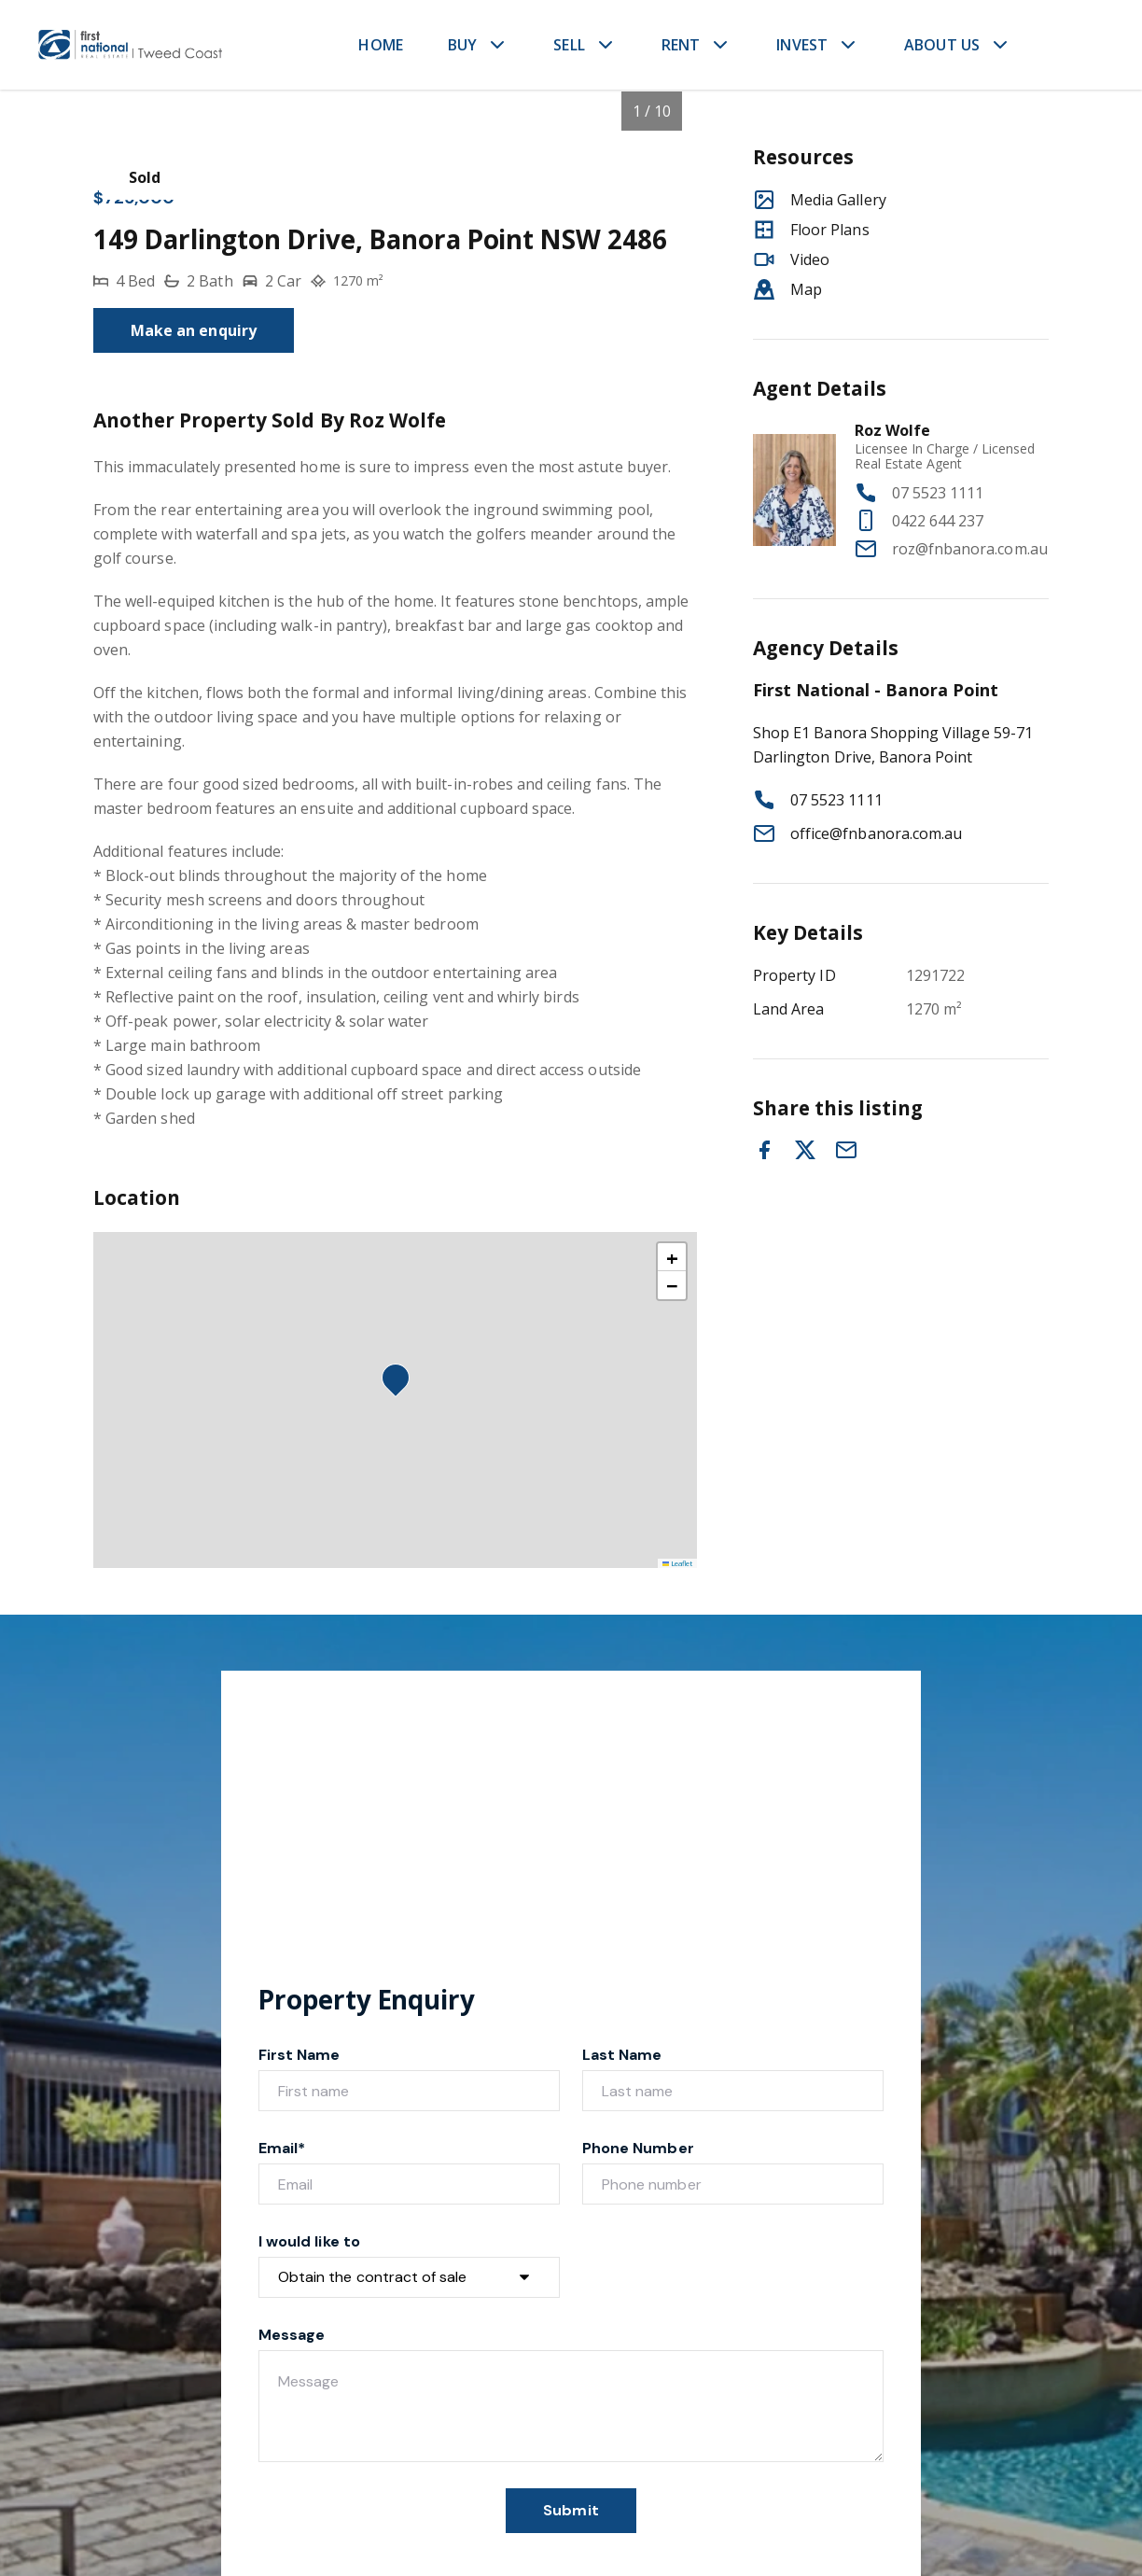 Image resolution: width=1142 pixels, height=2576 pixels. Describe the element at coordinates (677, 1563) in the screenshot. I see `Leaflet` at that location.